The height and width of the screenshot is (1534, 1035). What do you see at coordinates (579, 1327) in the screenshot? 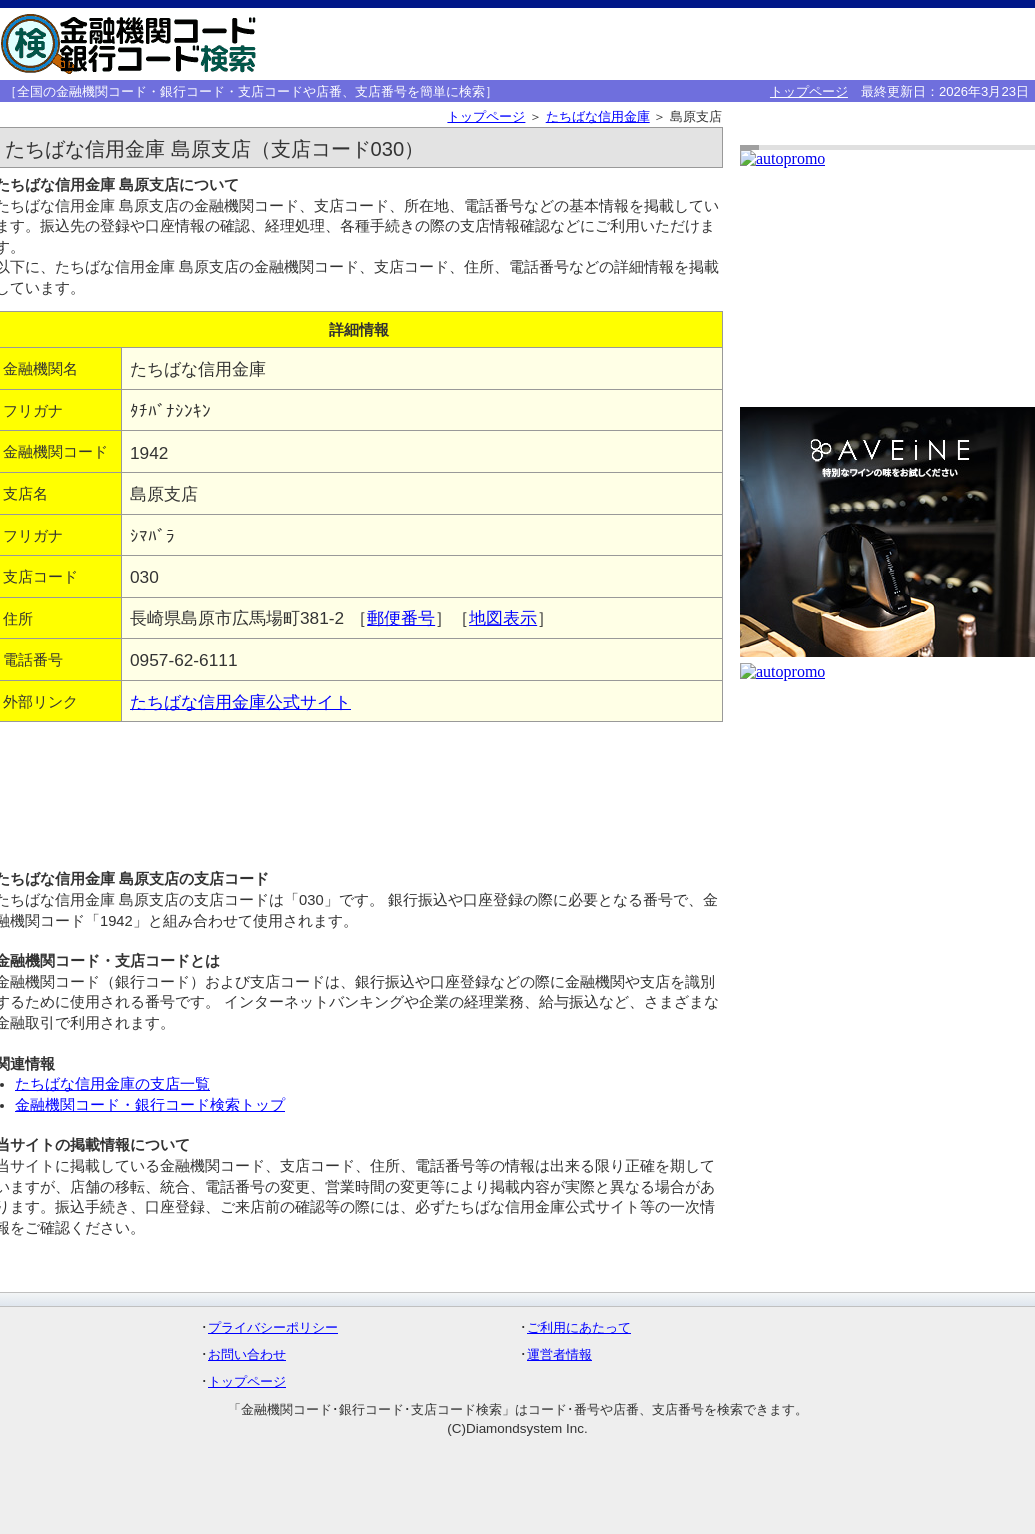
I see `ご利用にあたって` at bounding box center [579, 1327].